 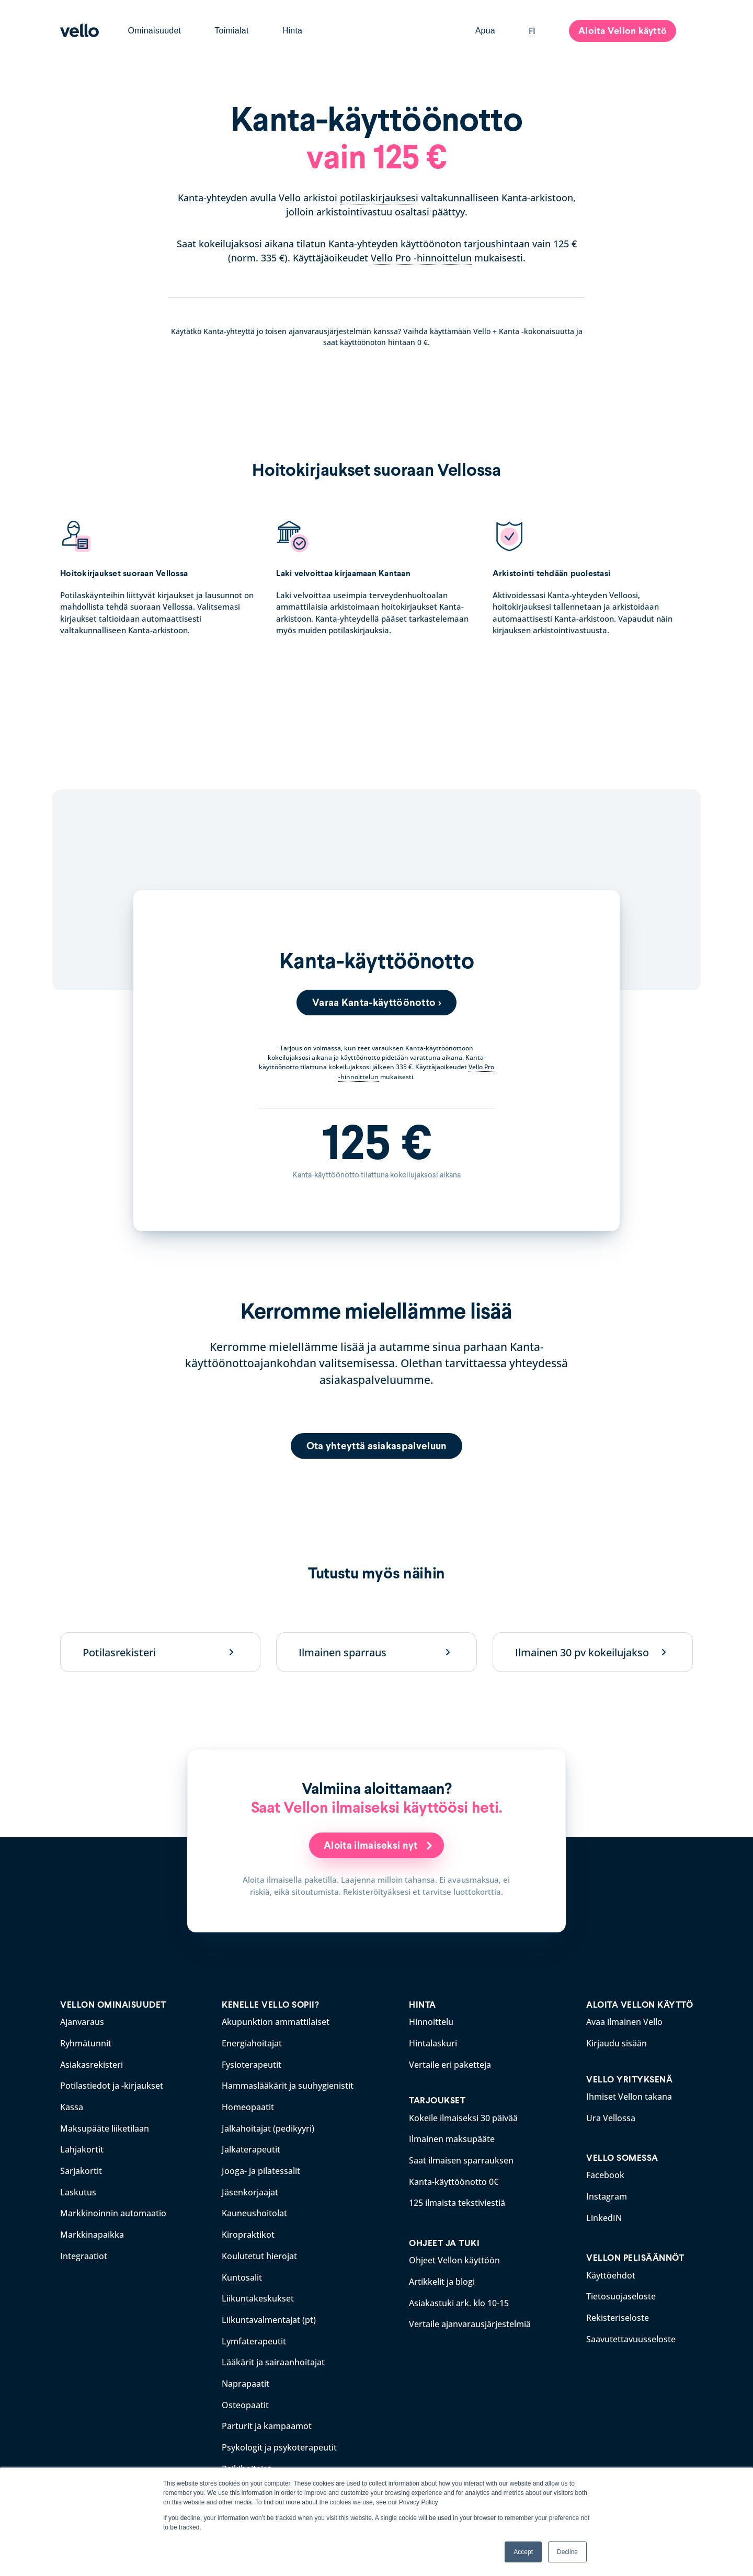 What do you see at coordinates (582, 1652) in the screenshot?
I see `Ilmainen 30 pv kokeilujakso` at bounding box center [582, 1652].